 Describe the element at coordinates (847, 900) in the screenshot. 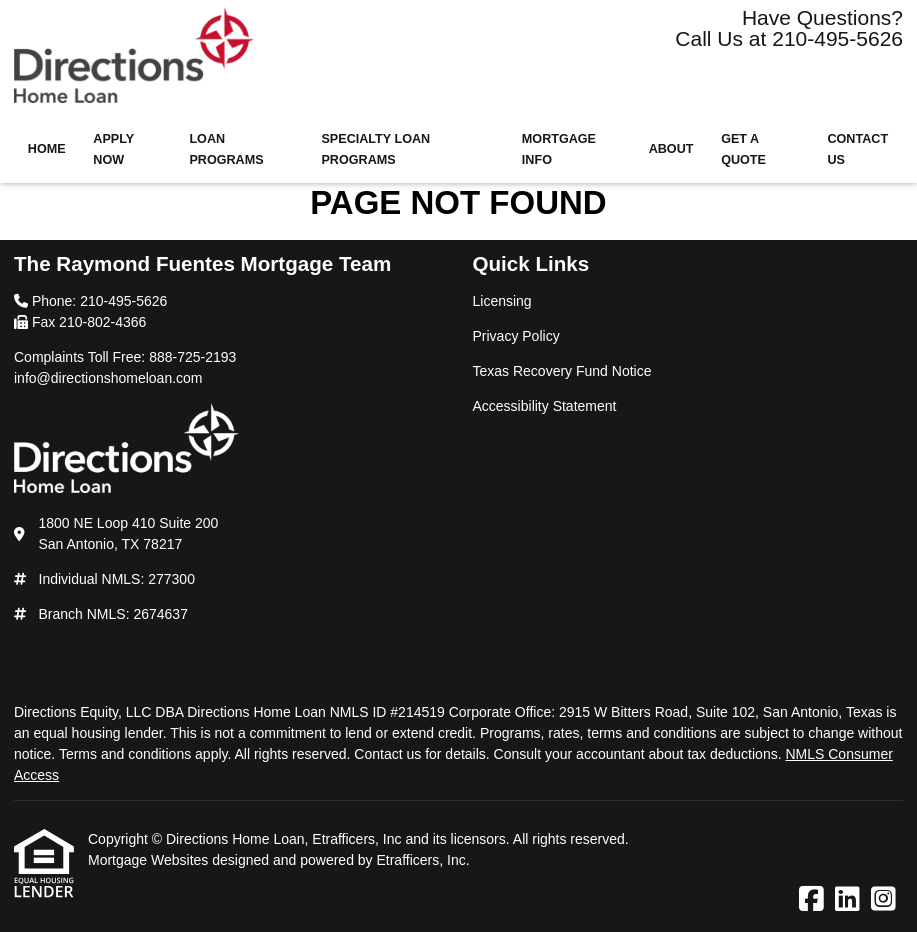

I see `[LinkedIn]` at that location.